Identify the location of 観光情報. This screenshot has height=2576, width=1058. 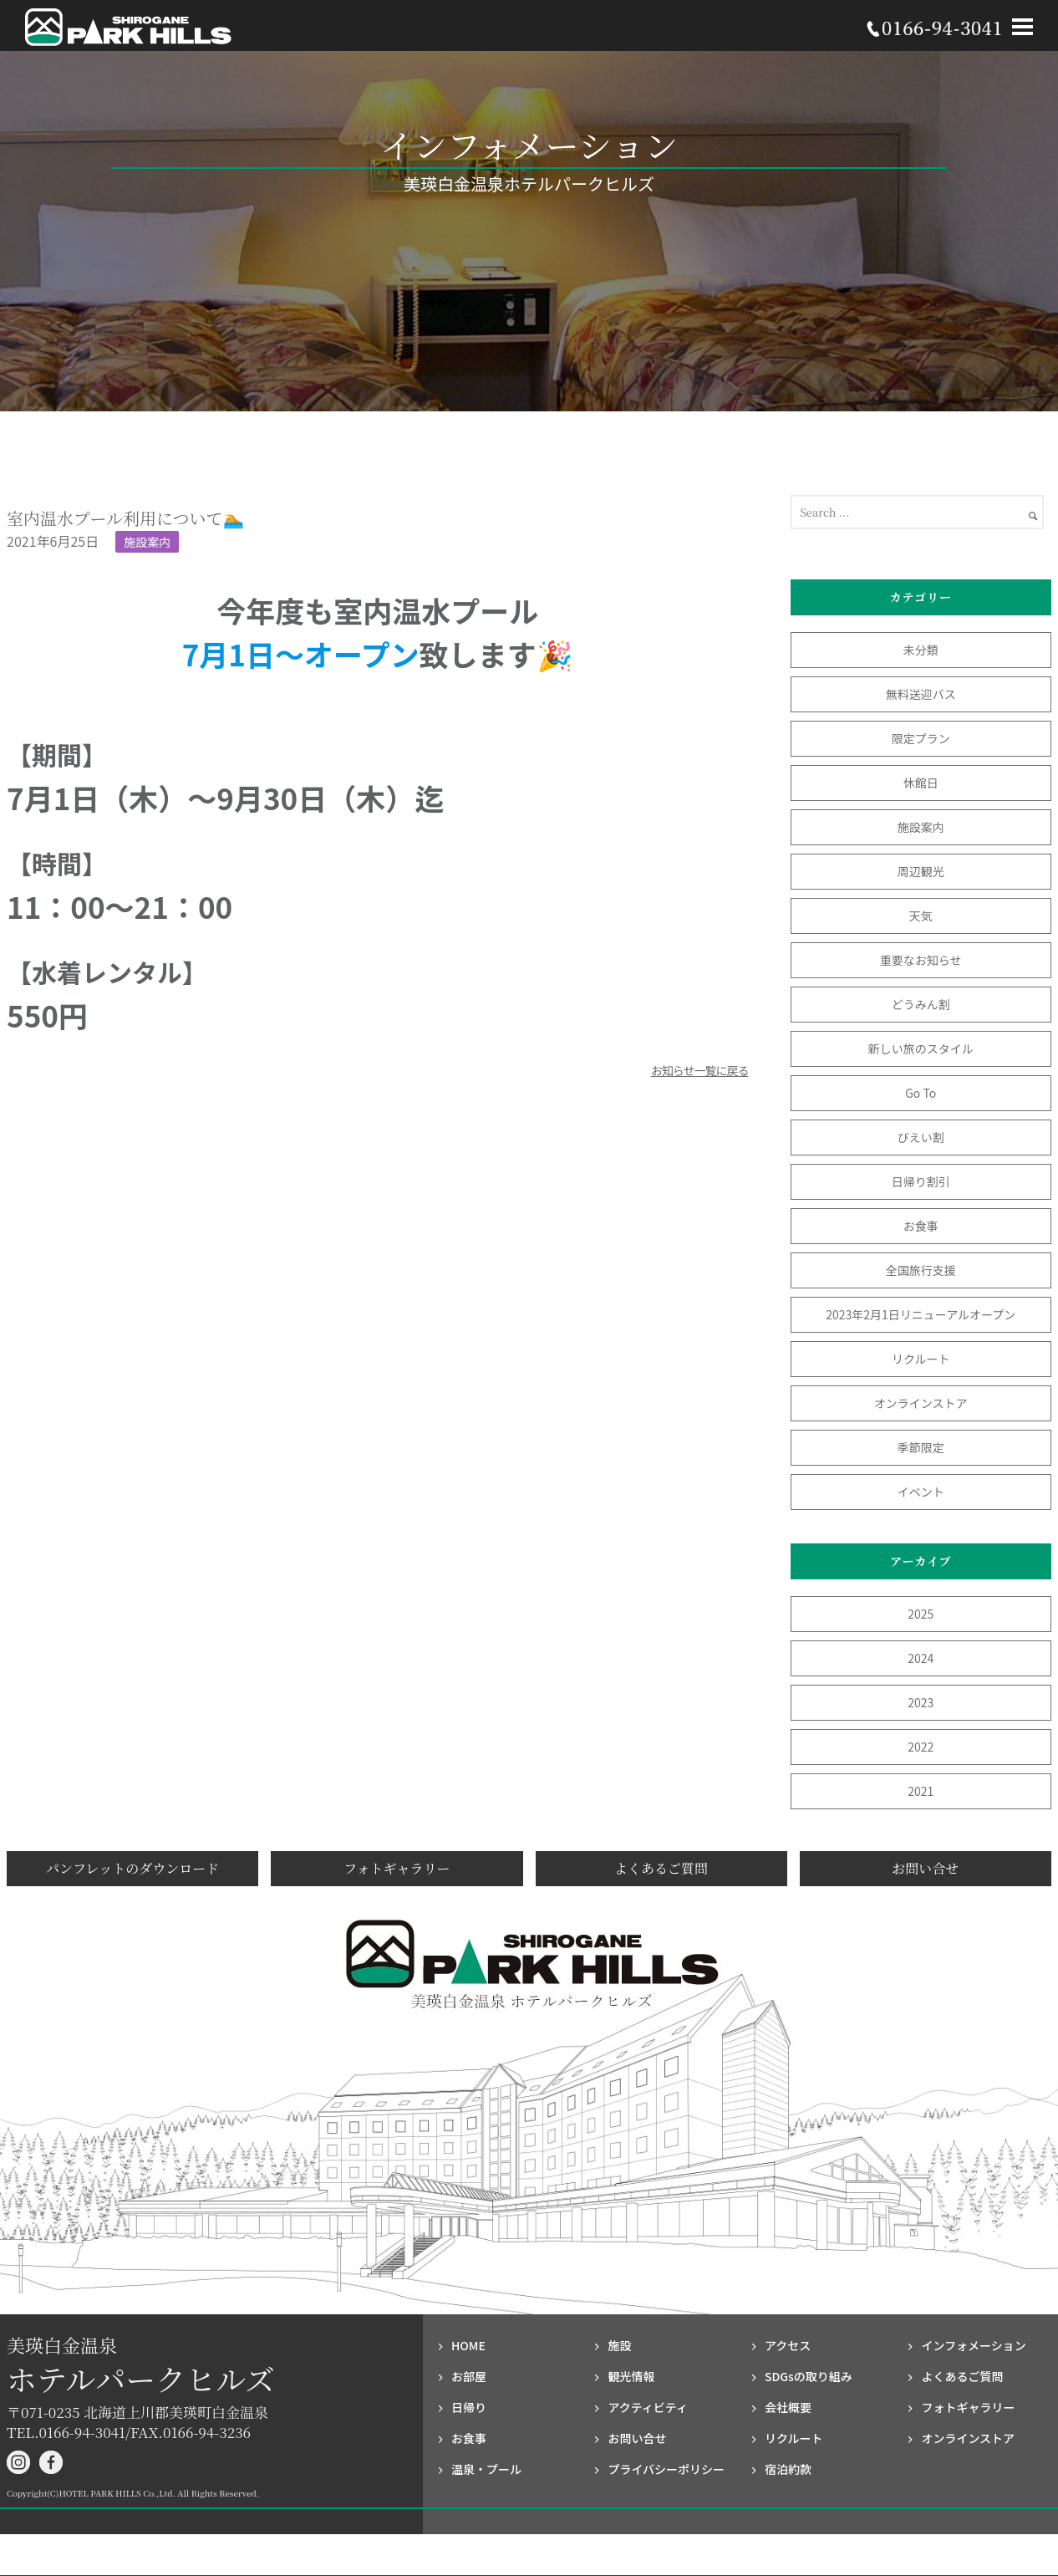
(631, 2376).